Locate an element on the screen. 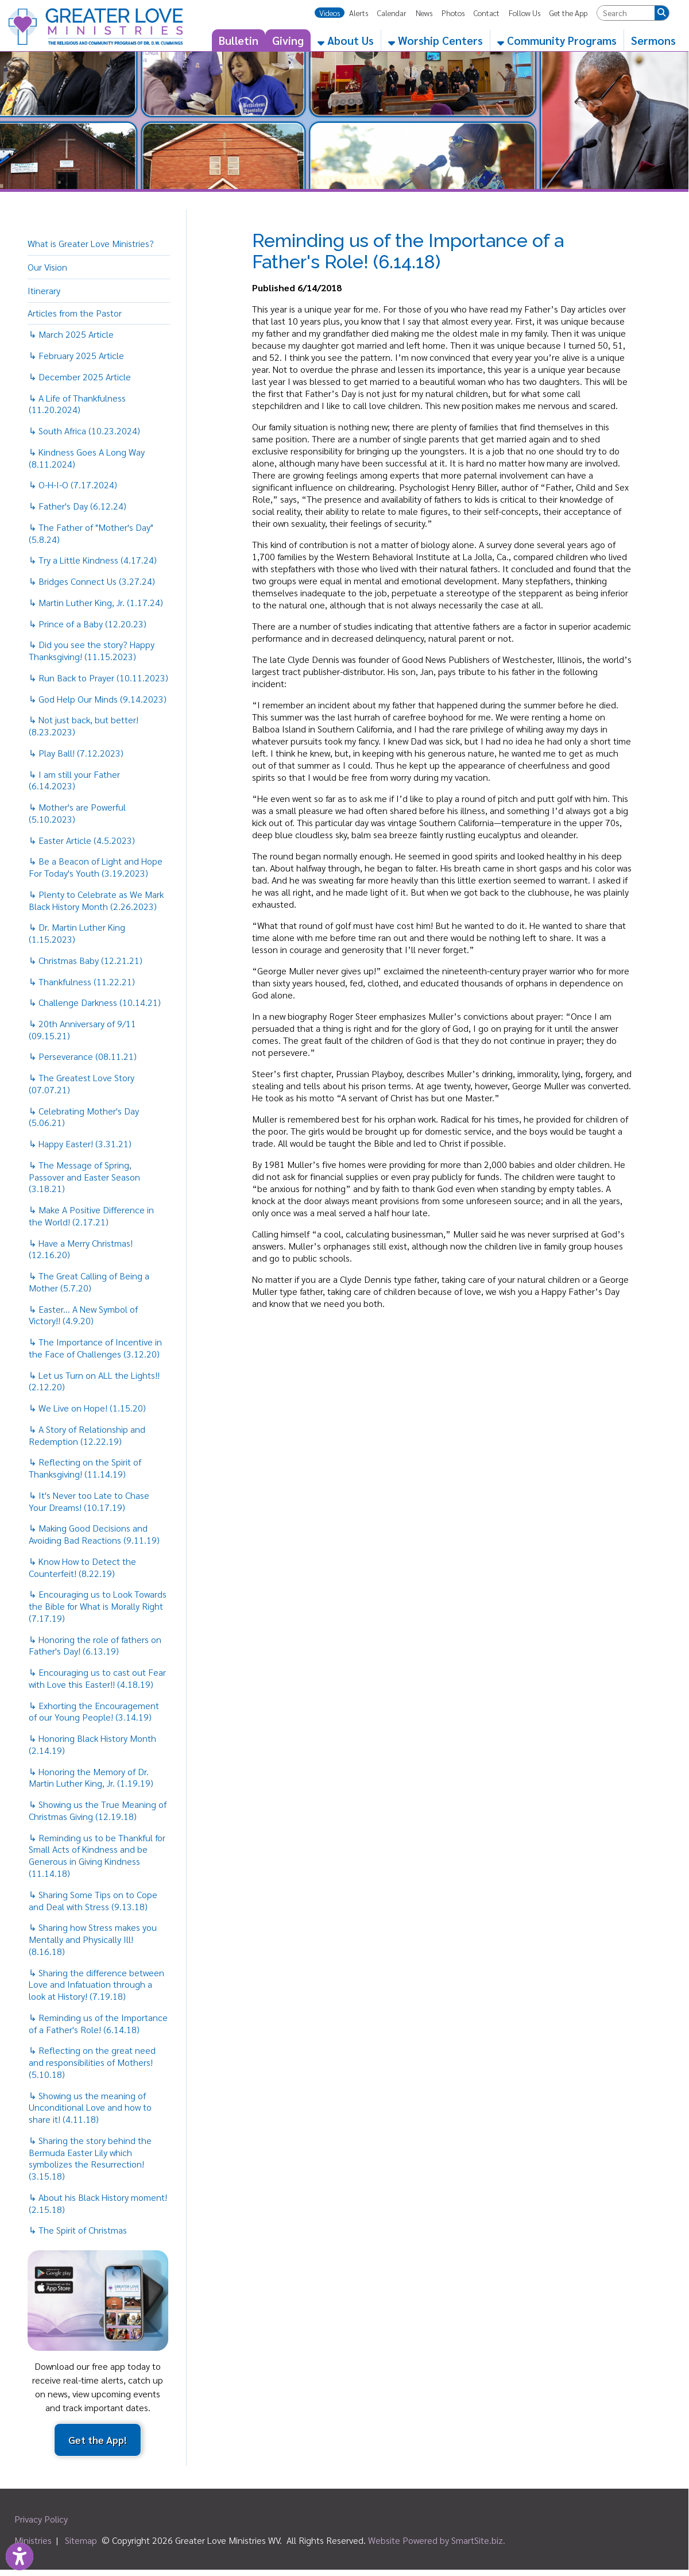 The image size is (689, 2576). ↳ Reflecting on the great need and responsibilities of Mothers! (5.10.18) is located at coordinates (92, 2062).